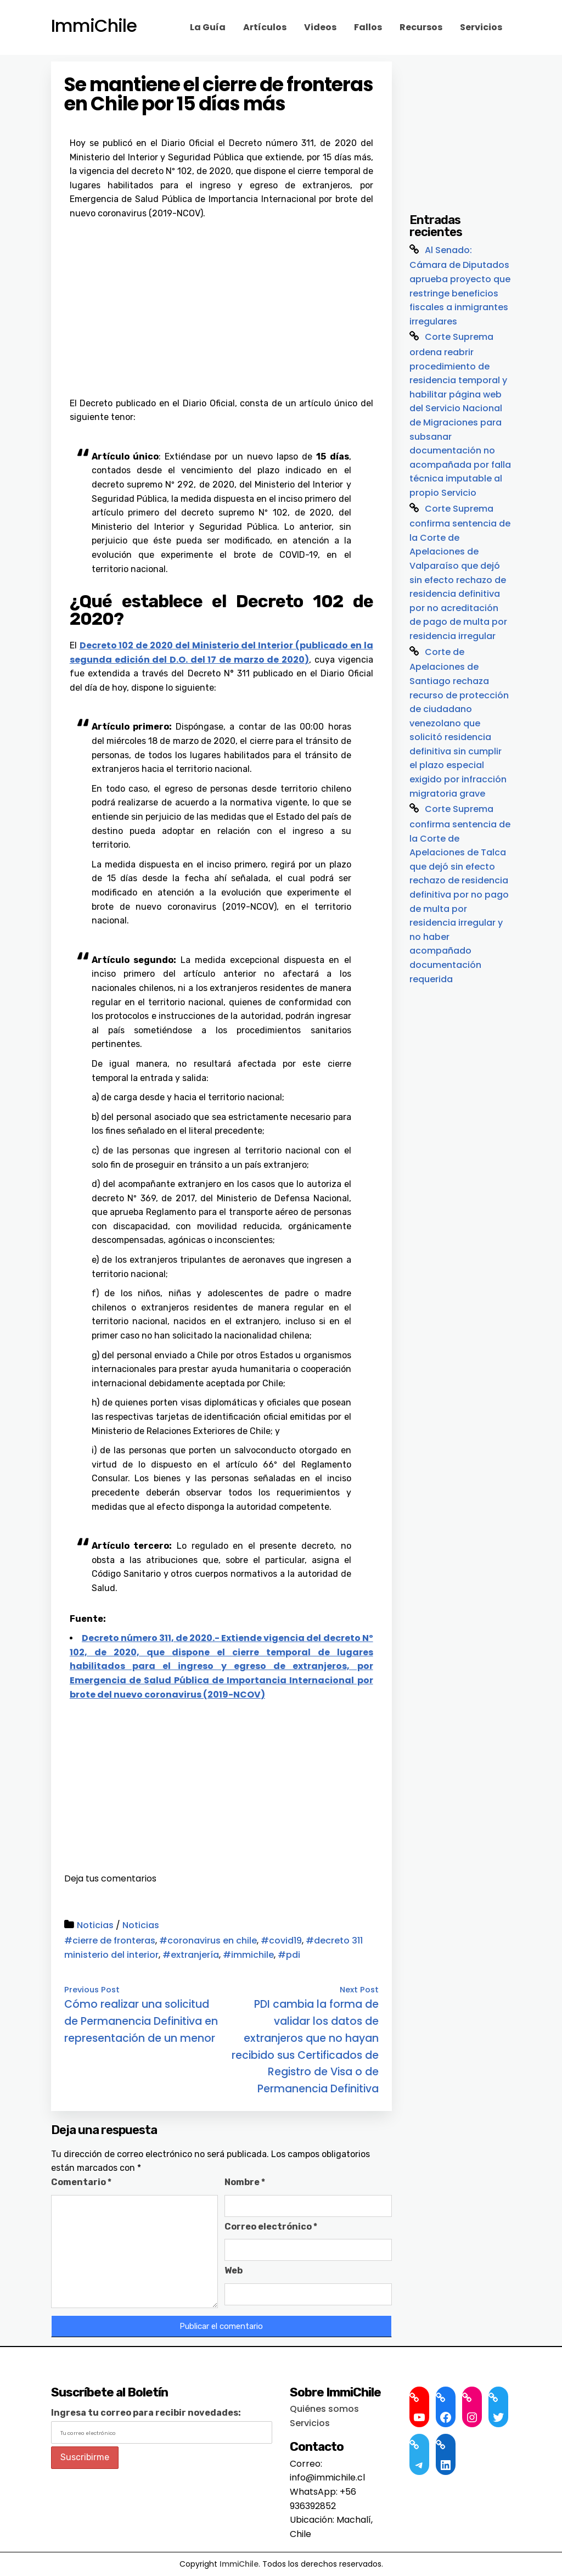  What do you see at coordinates (421, 27) in the screenshot?
I see `Recursos` at bounding box center [421, 27].